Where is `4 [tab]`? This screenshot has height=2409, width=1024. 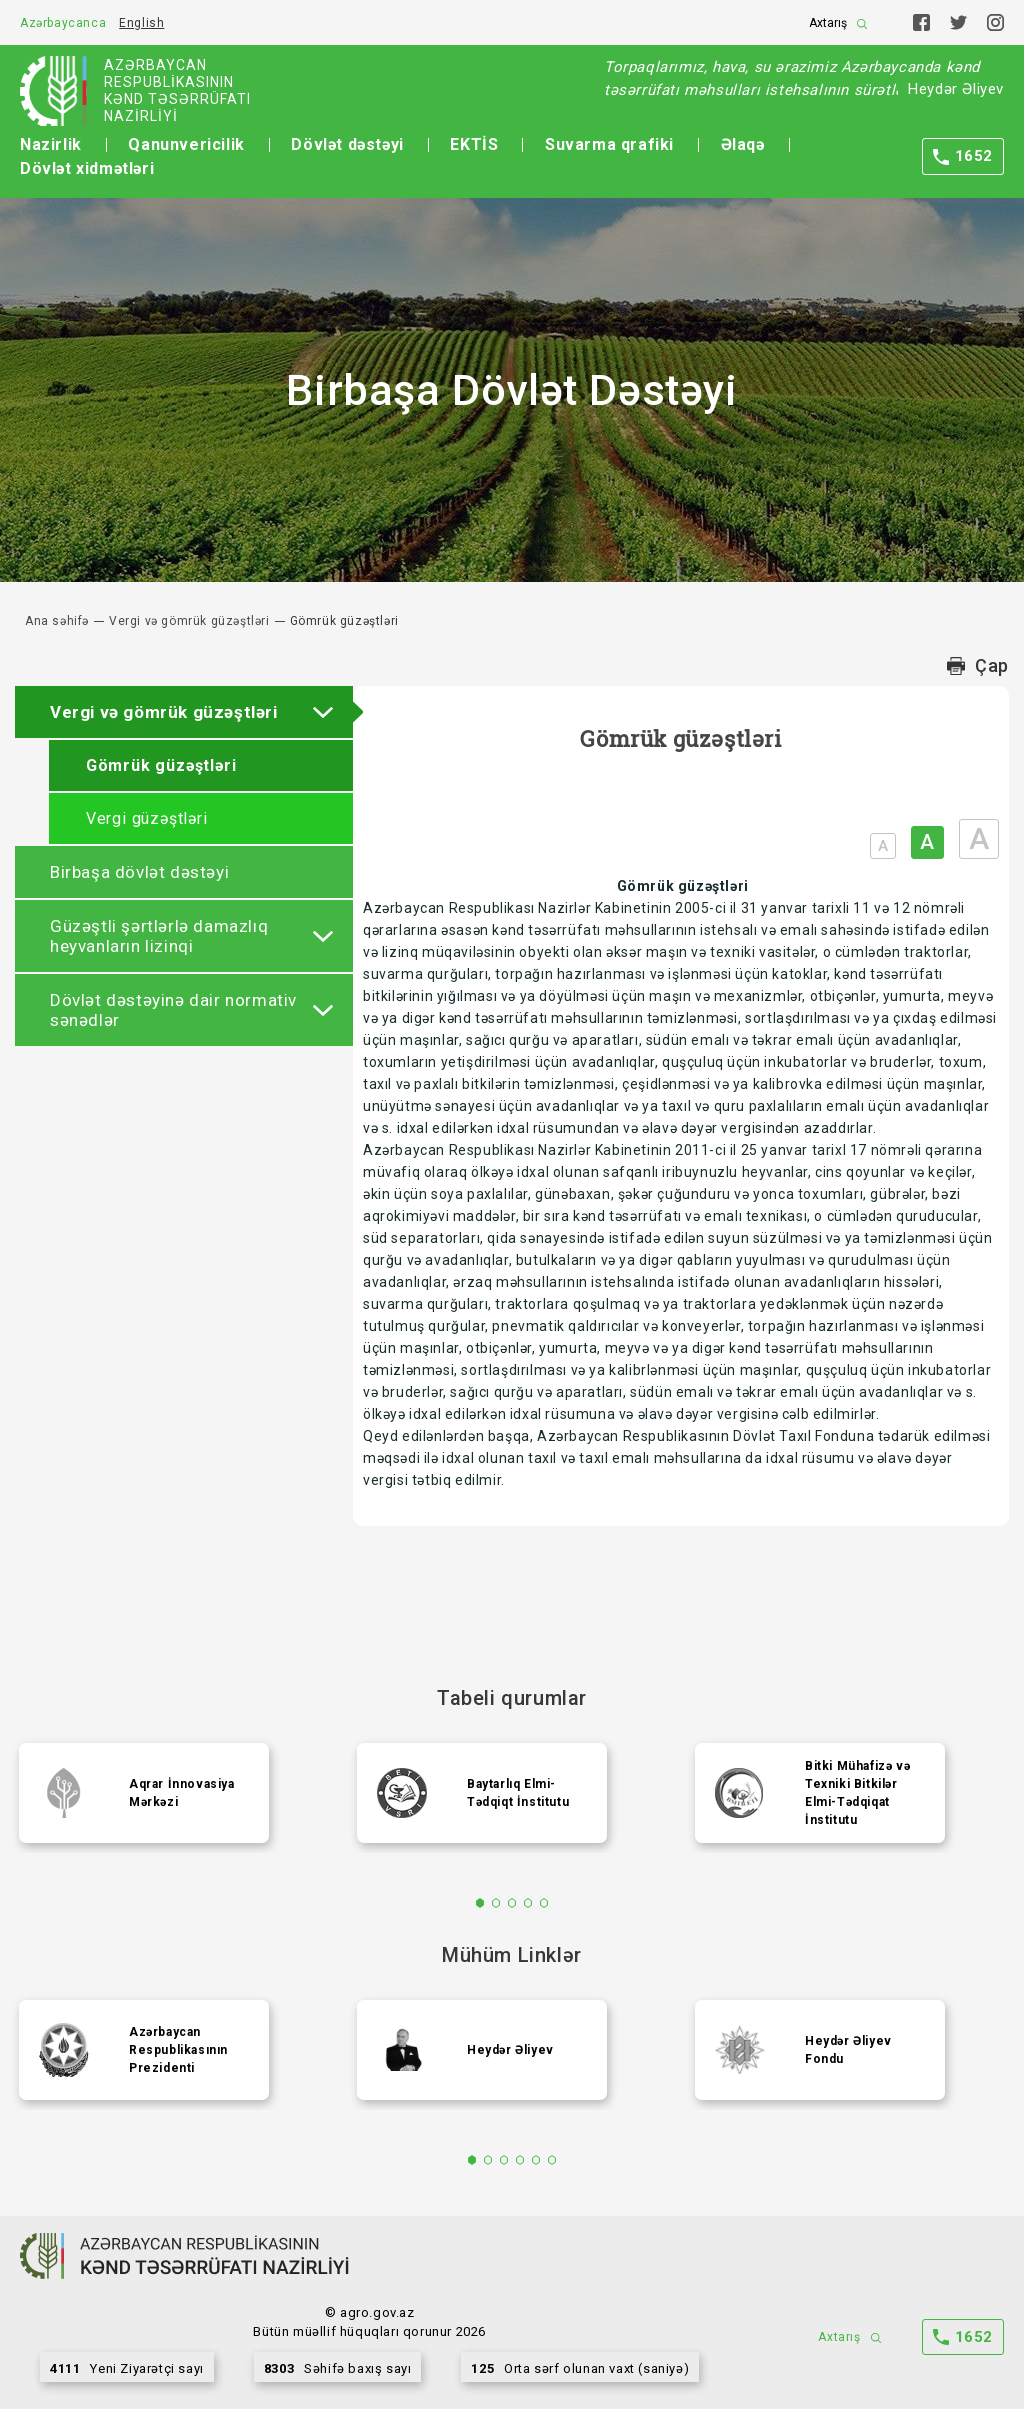
4 [tab] is located at coordinates (528, 1903).